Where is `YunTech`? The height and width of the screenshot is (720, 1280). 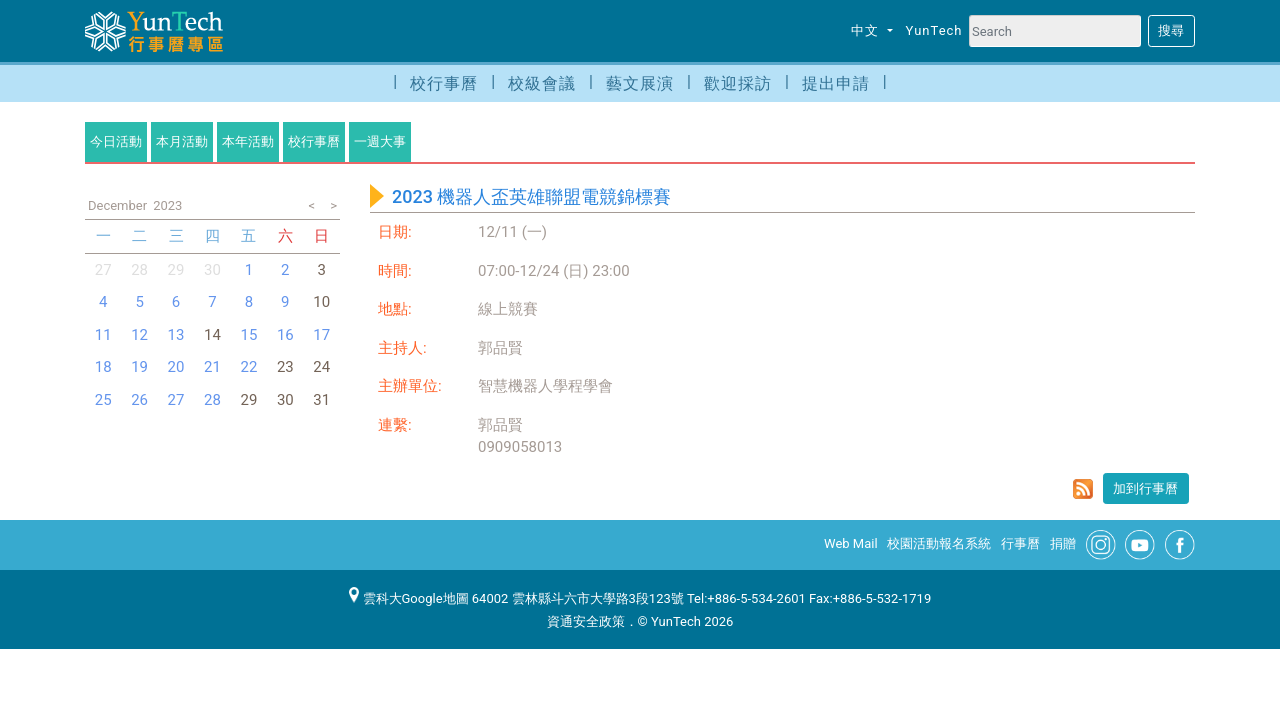 YunTech is located at coordinates (934, 30).